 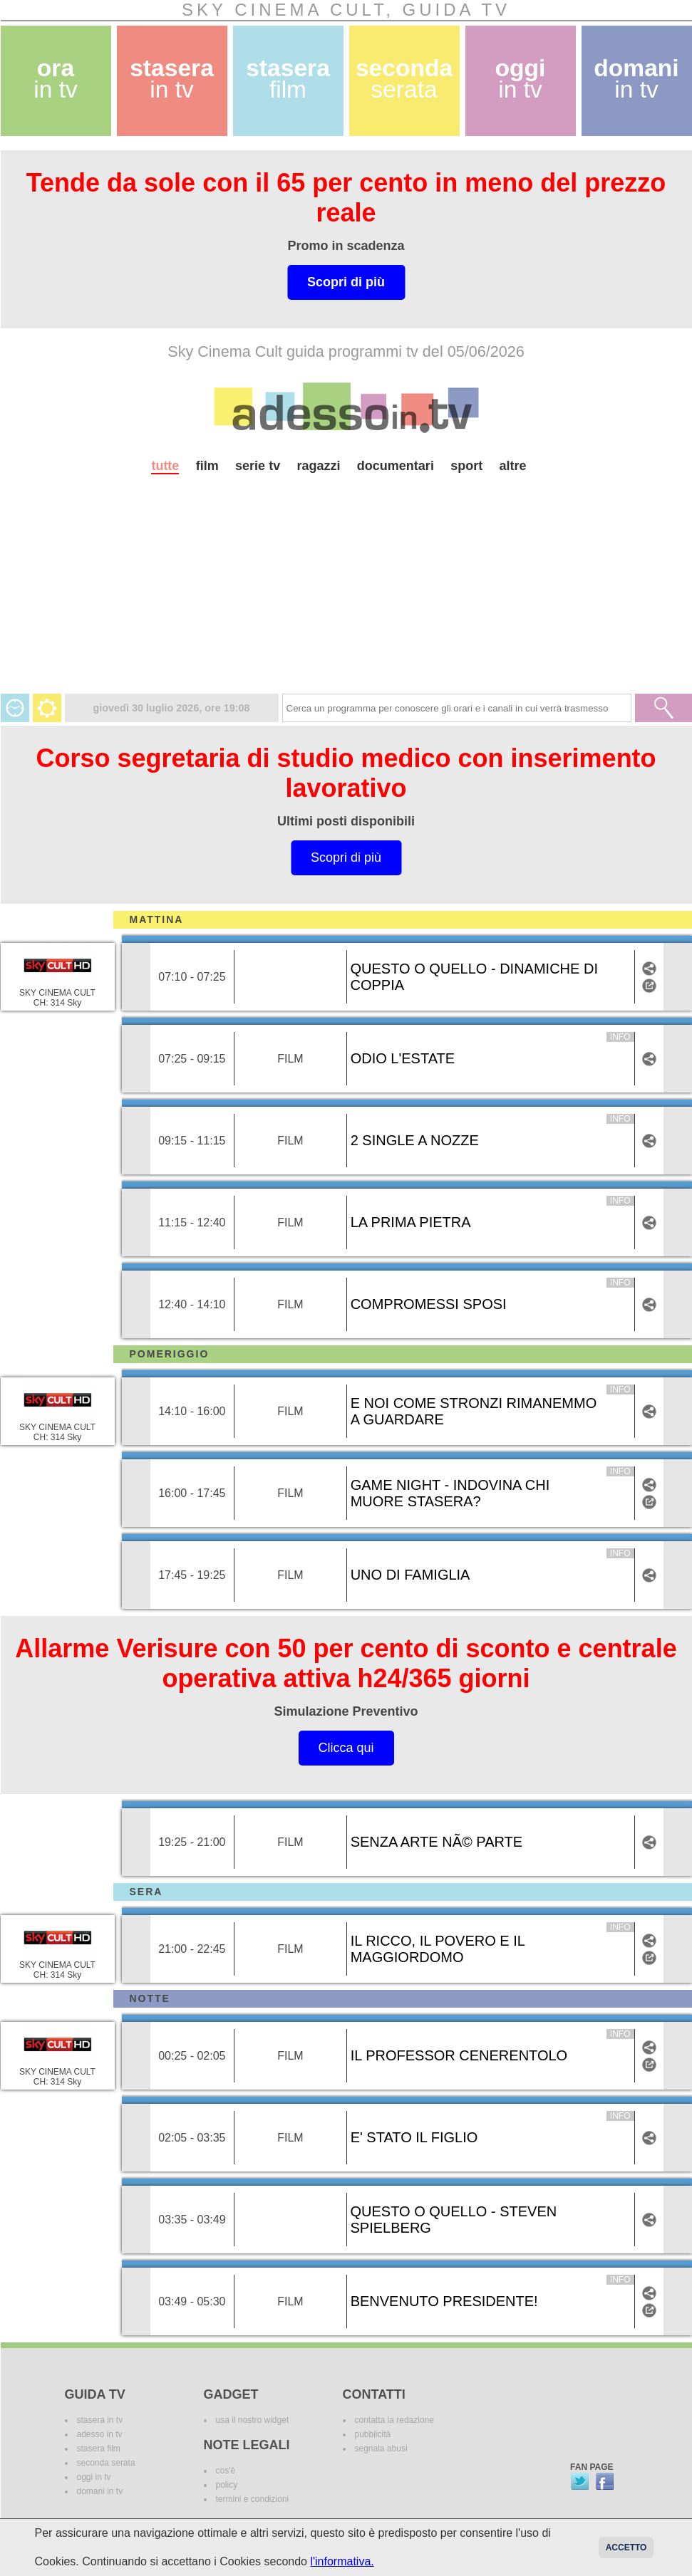 What do you see at coordinates (346, 282) in the screenshot?
I see `Scopri di più` at bounding box center [346, 282].